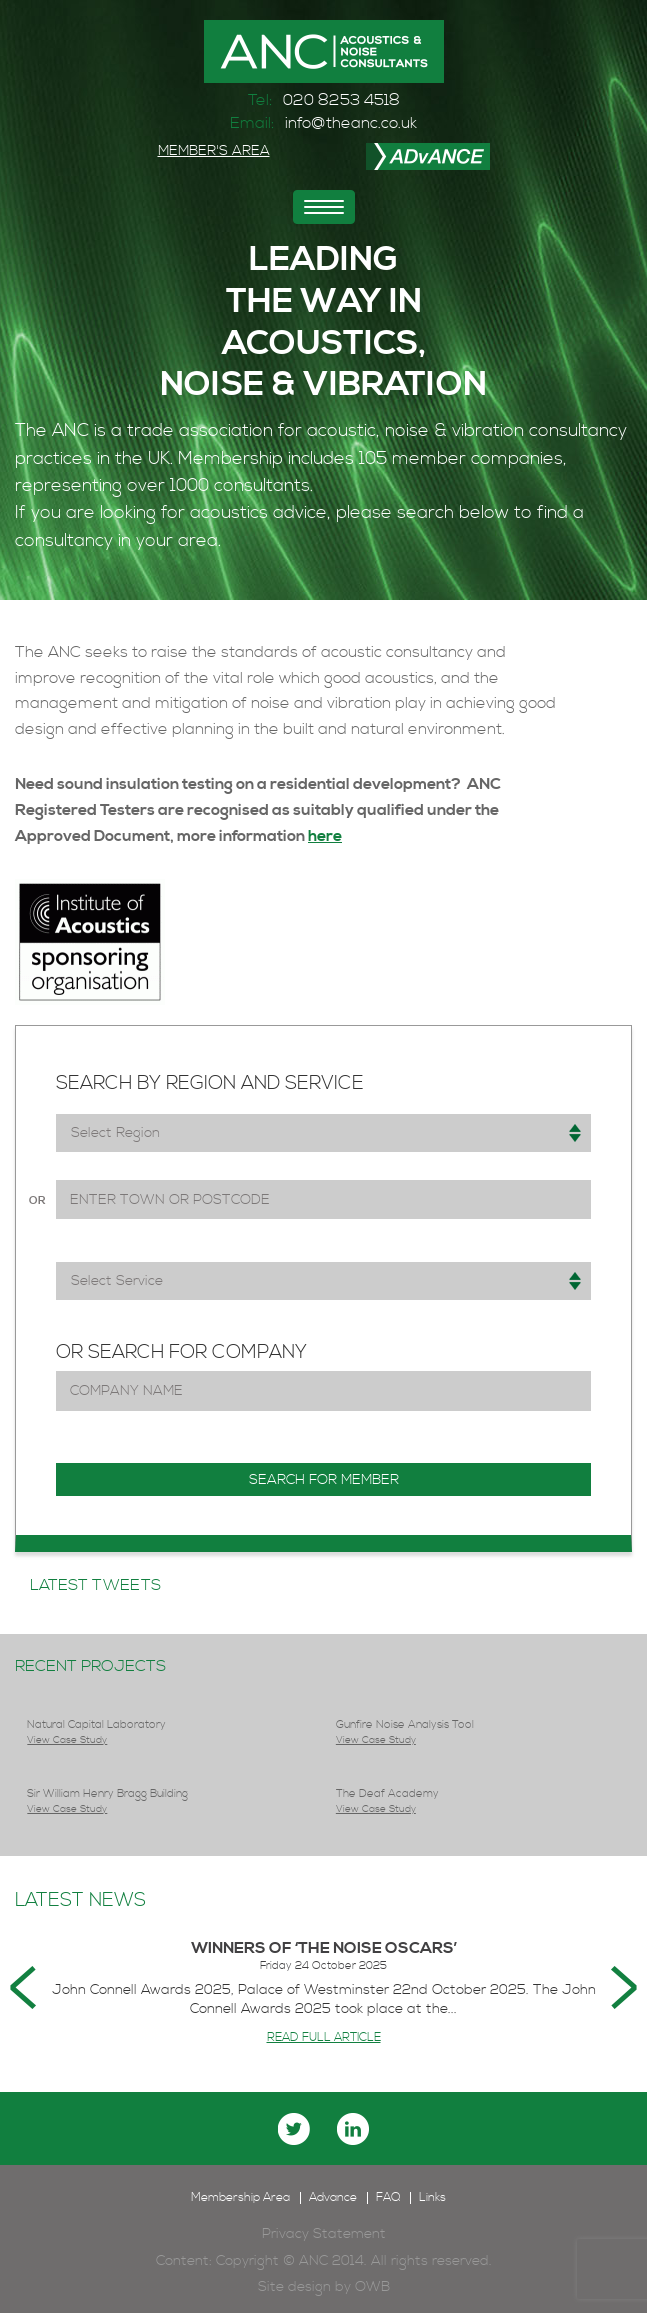  I want to click on Advance, so click(333, 2198).